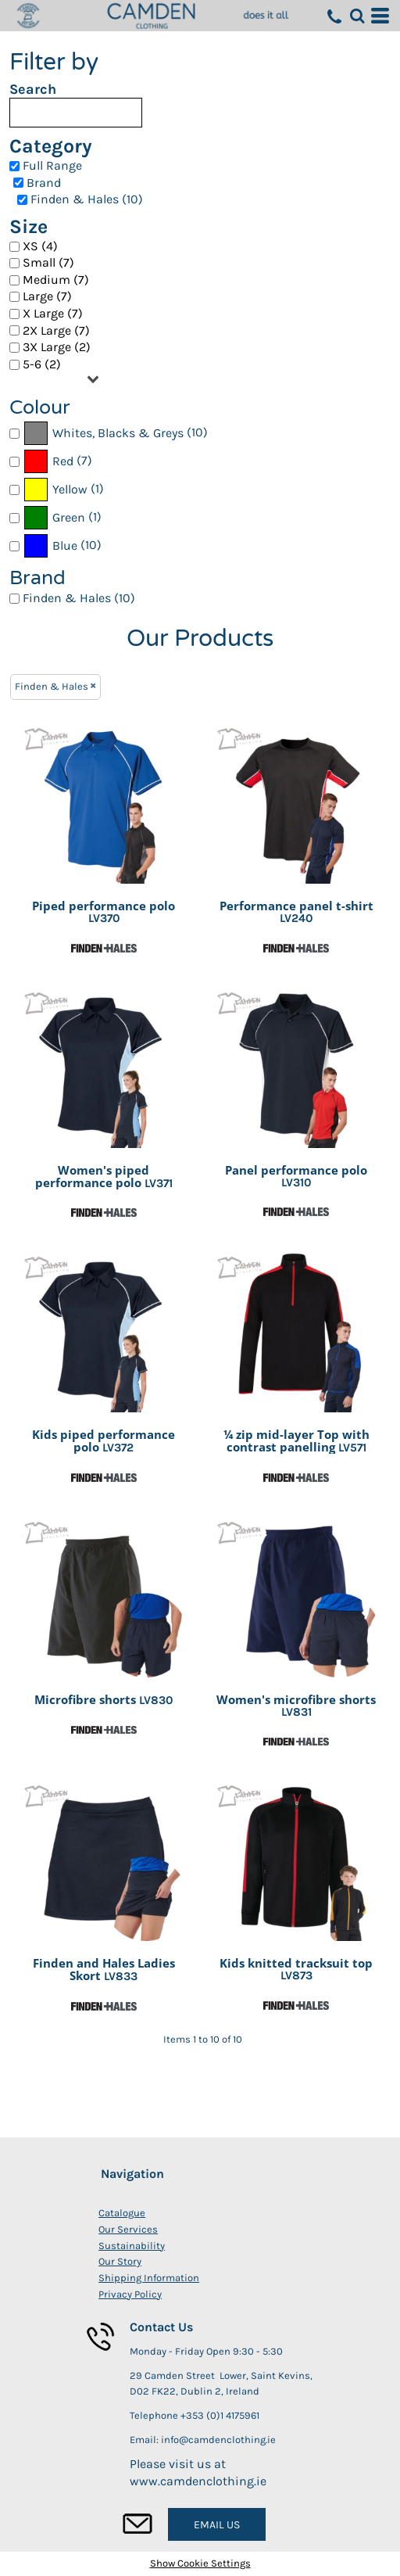 Image resolution: width=400 pixels, height=2576 pixels. Describe the element at coordinates (200, 2563) in the screenshot. I see `Show Cookie Settings` at that location.